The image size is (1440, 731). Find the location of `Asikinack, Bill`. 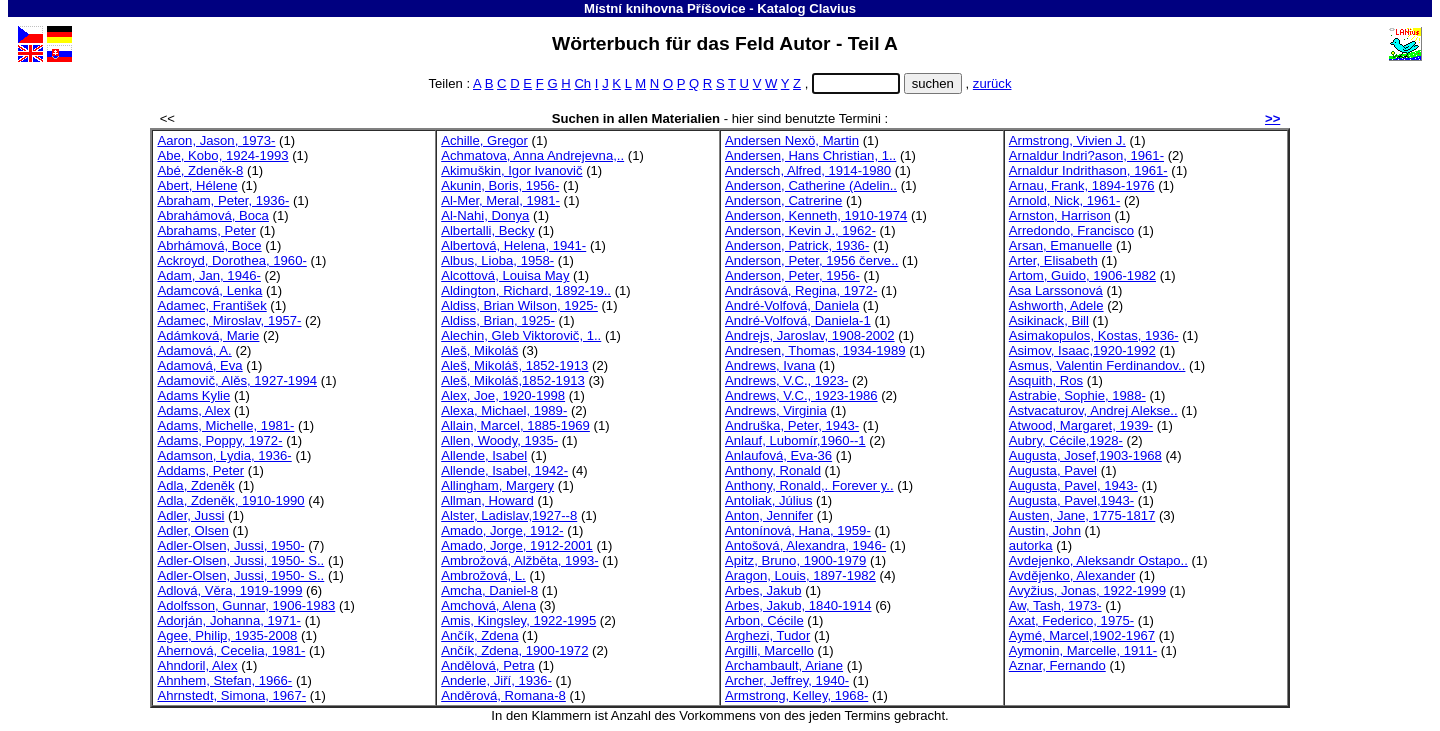

Asikinack, Bill is located at coordinates (1049, 320).